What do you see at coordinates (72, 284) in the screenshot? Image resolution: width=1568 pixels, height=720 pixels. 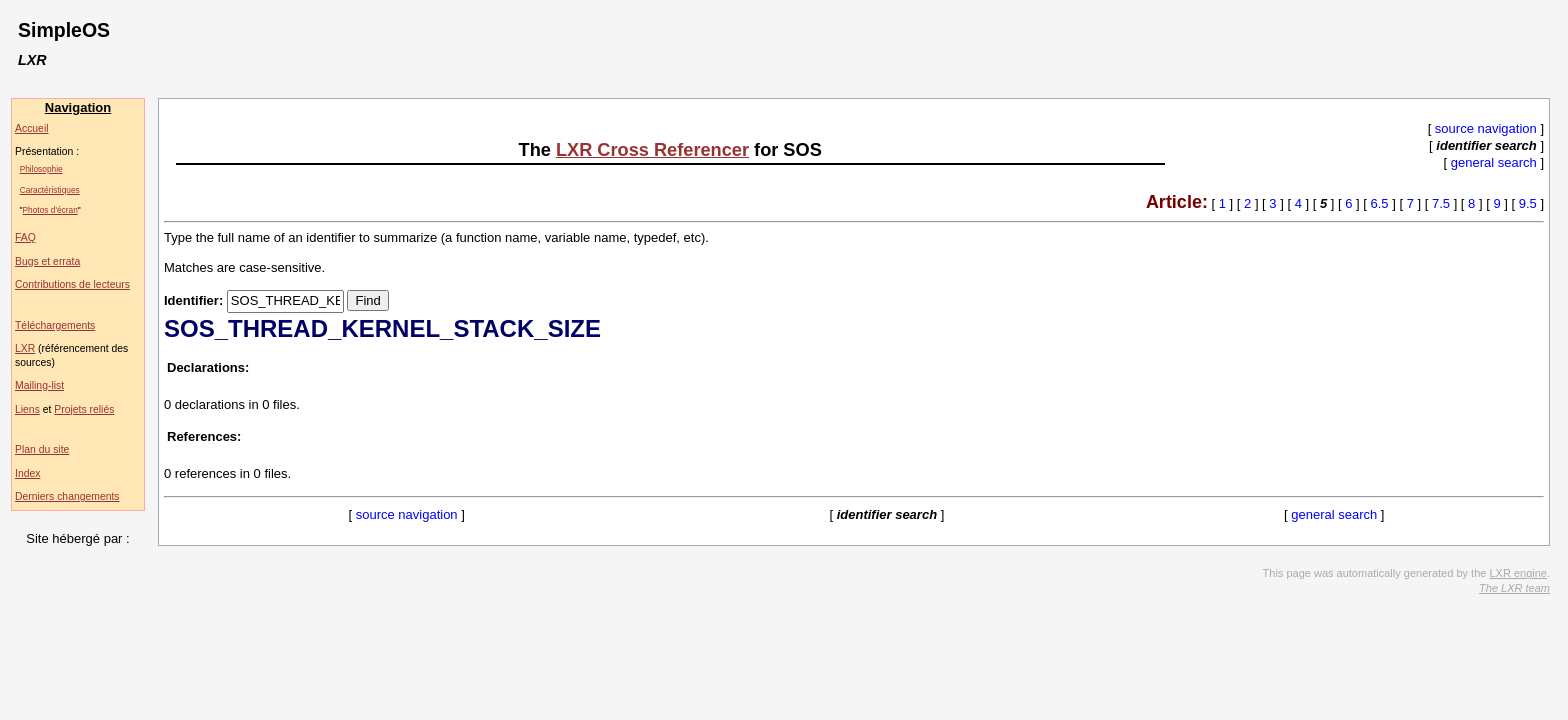 I see `Contributions de lecteurs` at bounding box center [72, 284].